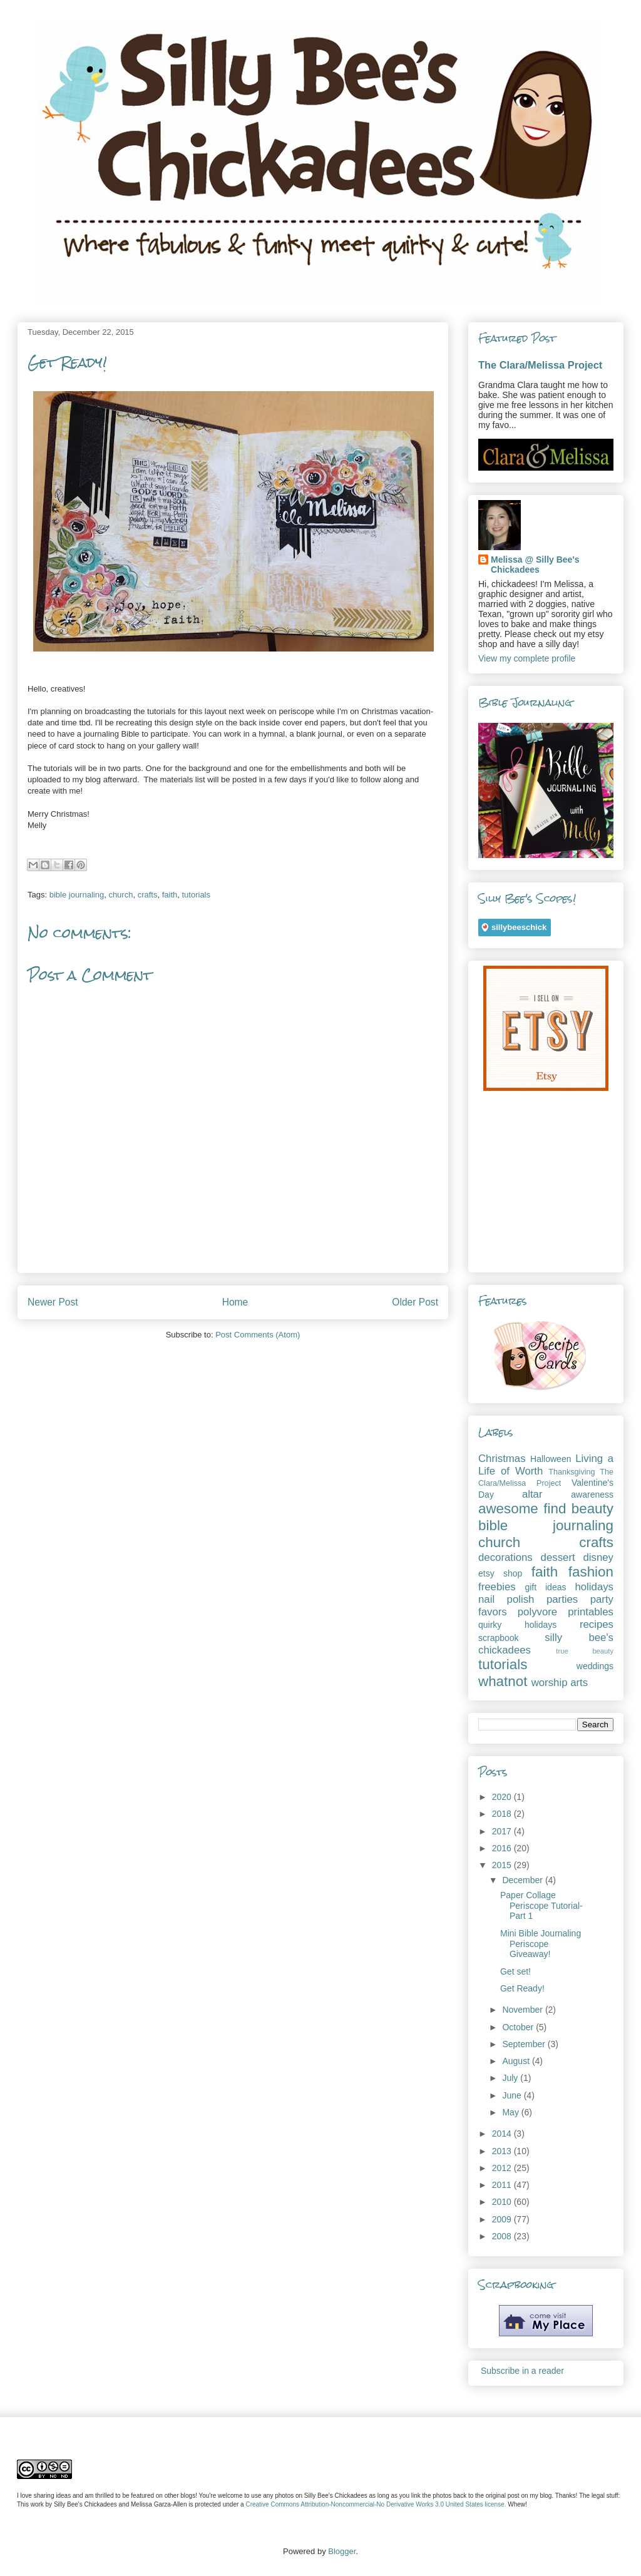 The height and width of the screenshot is (2576, 641). I want to click on 2008, so click(503, 2236).